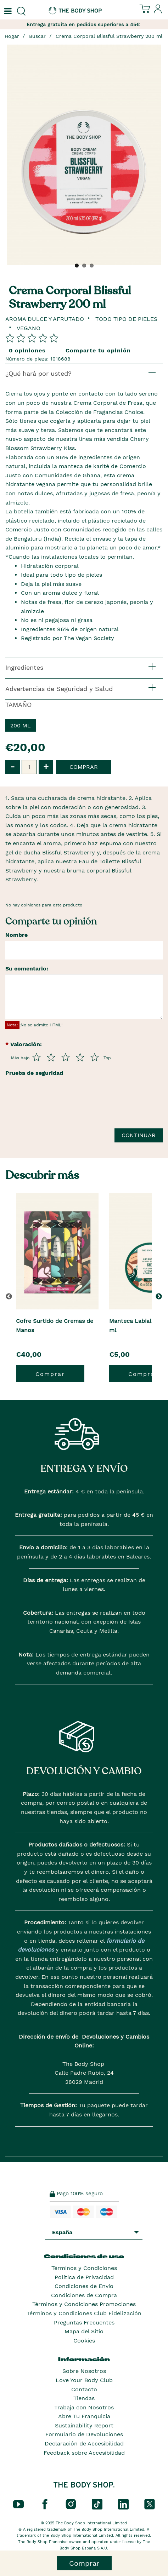 This screenshot has width=168, height=2576. What do you see at coordinates (84, 2425) in the screenshot?
I see `Sustainability Report` at bounding box center [84, 2425].